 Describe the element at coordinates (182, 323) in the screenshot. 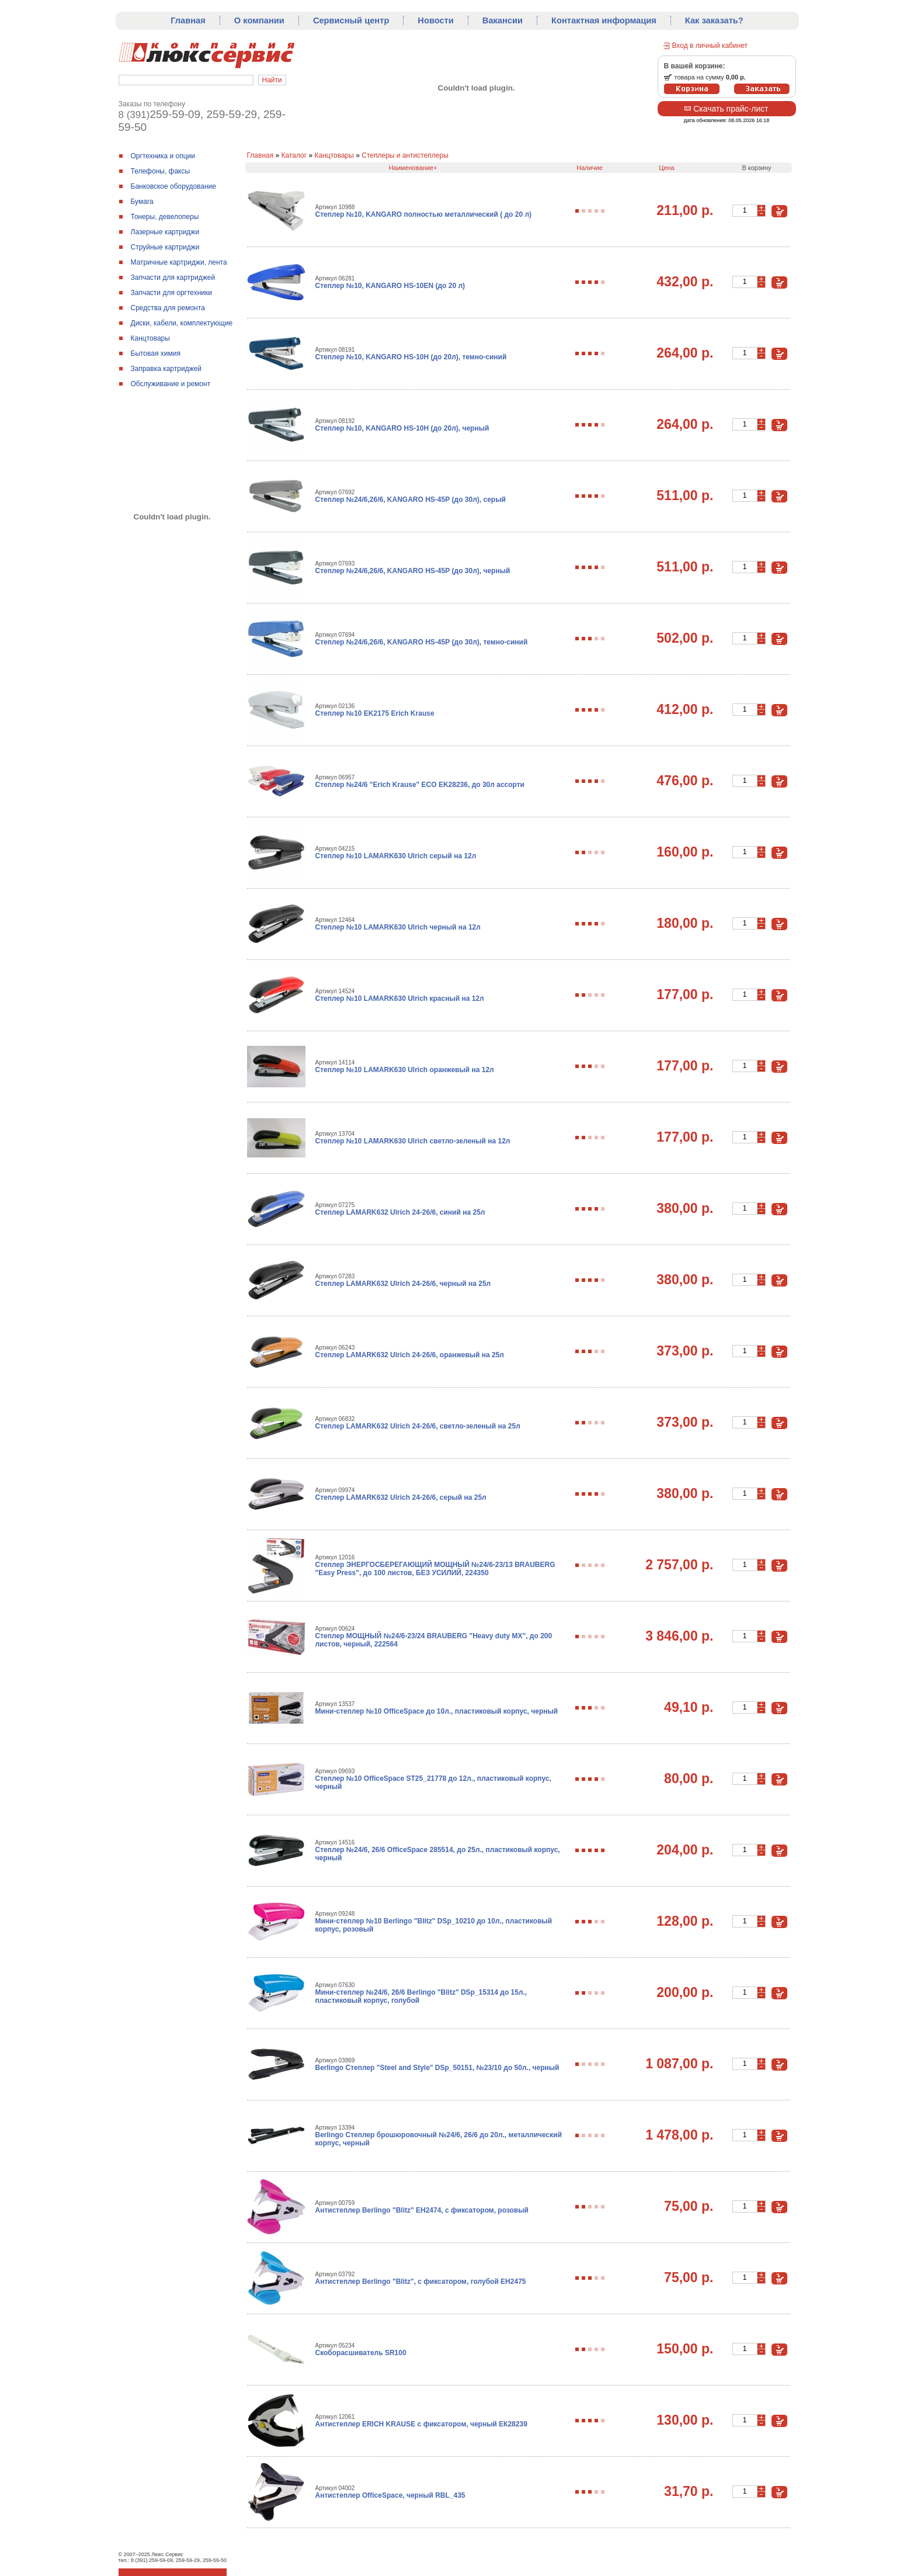

I see `Диски, кабели, комплектующие` at that location.